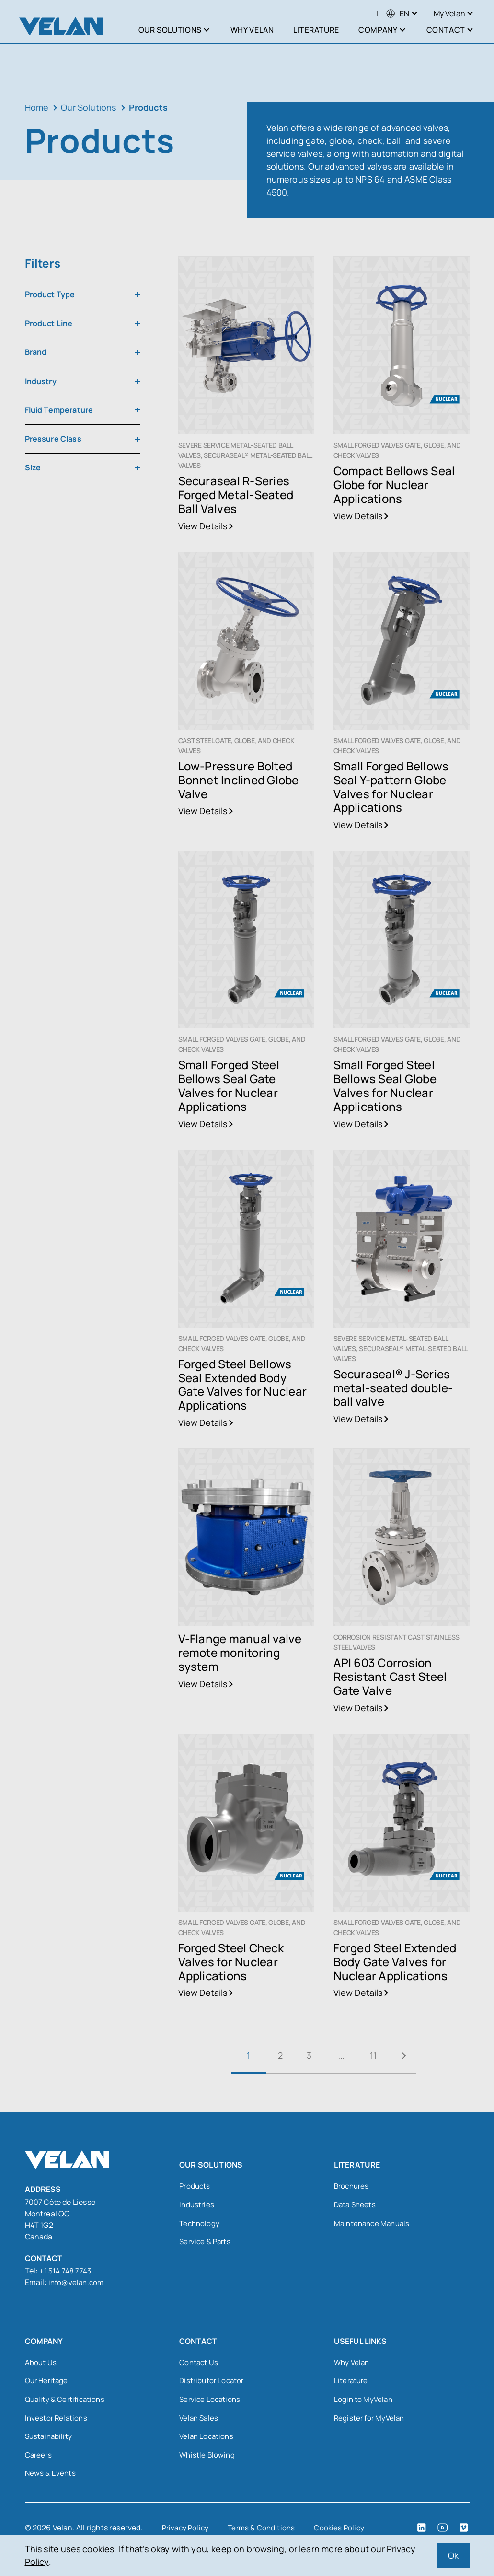  I want to click on Technology, so click(200, 2225).